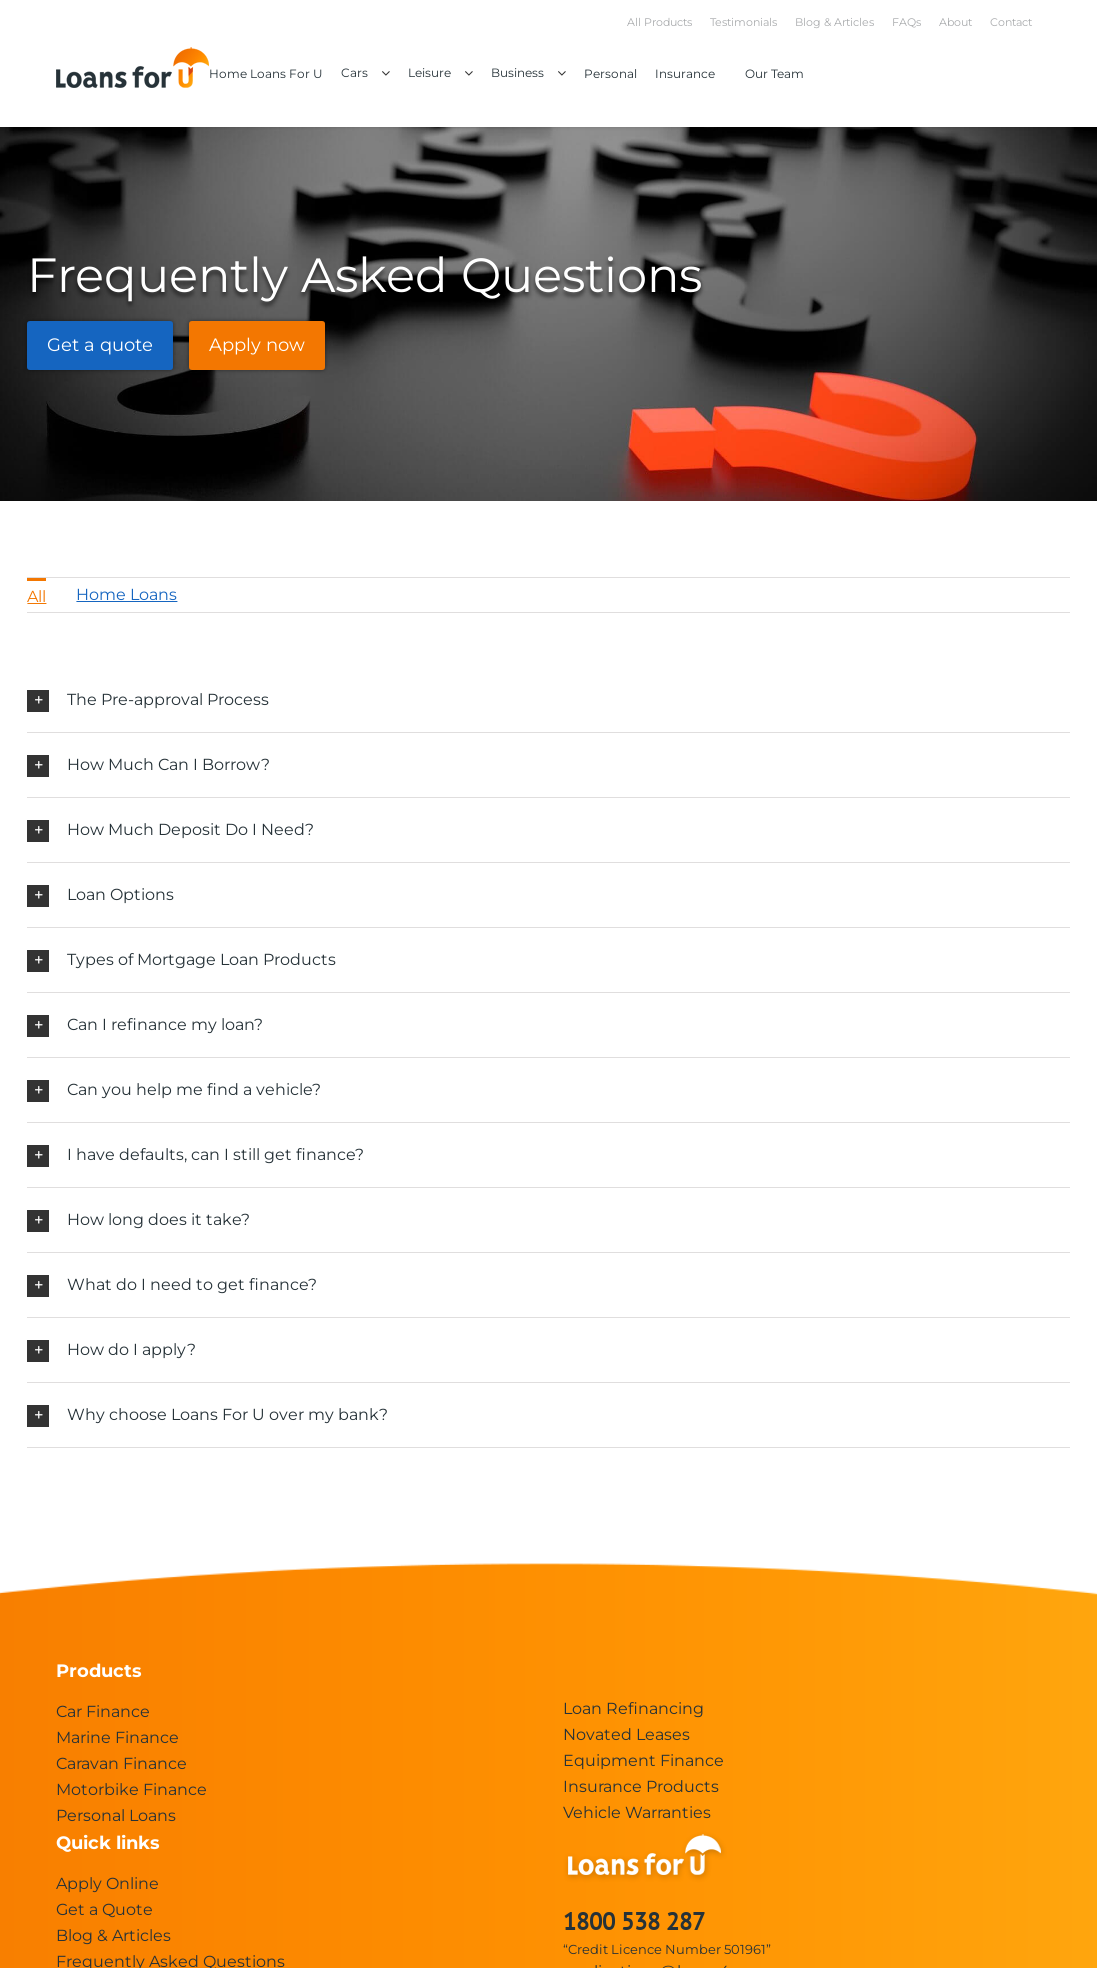  What do you see at coordinates (257, 345) in the screenshot?
I see `Apply now` at bounding box center [257, 345].